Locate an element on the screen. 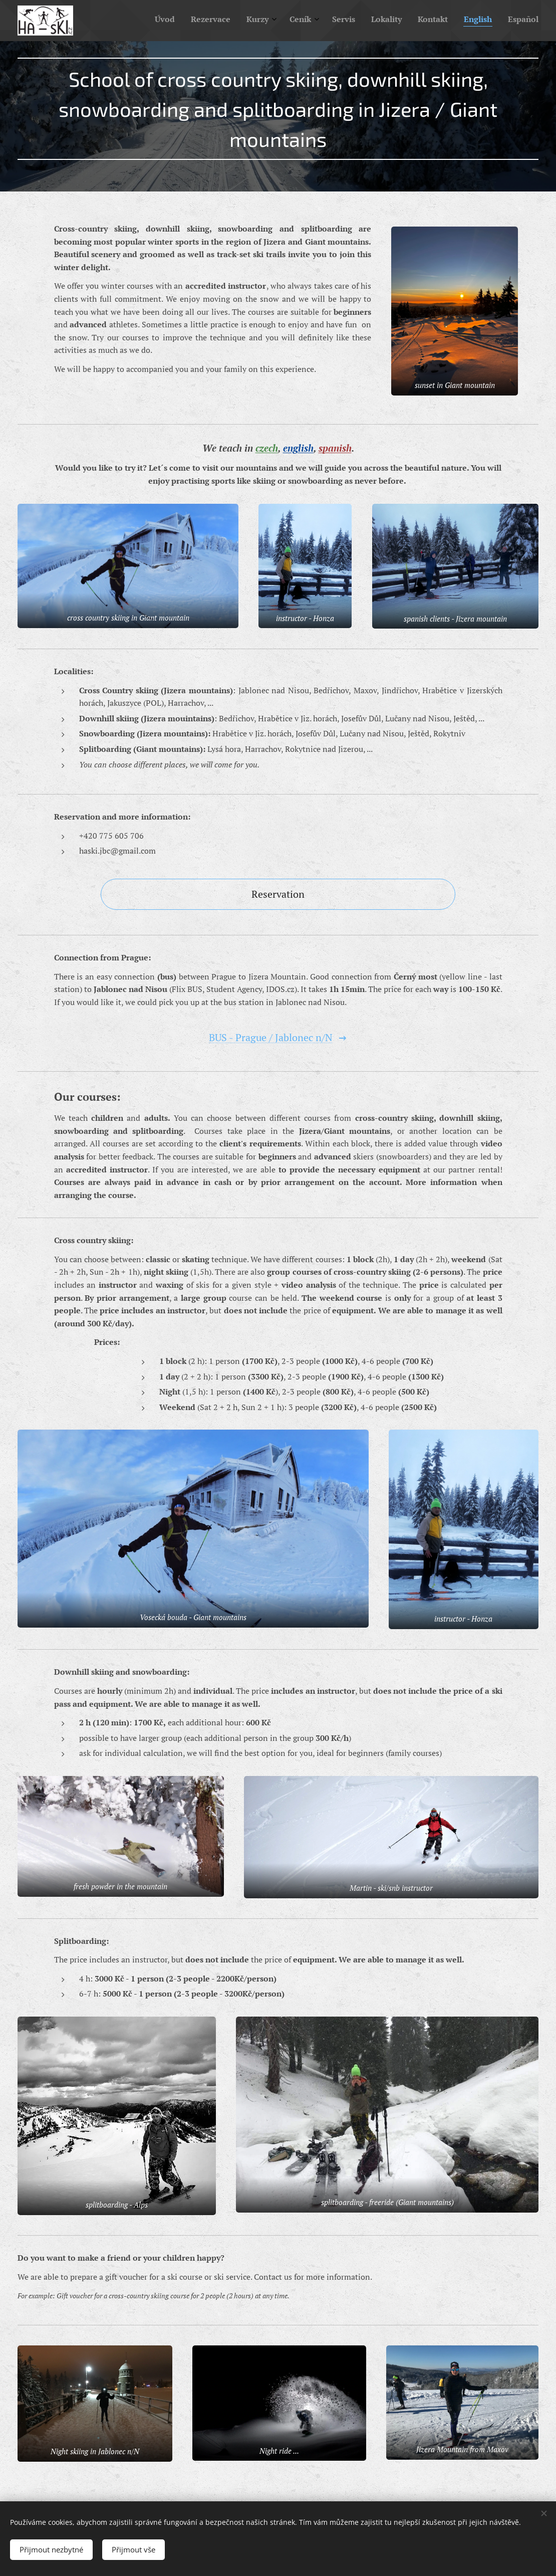 The image size is (556, 2576). english is located at coordinates (298, 448).